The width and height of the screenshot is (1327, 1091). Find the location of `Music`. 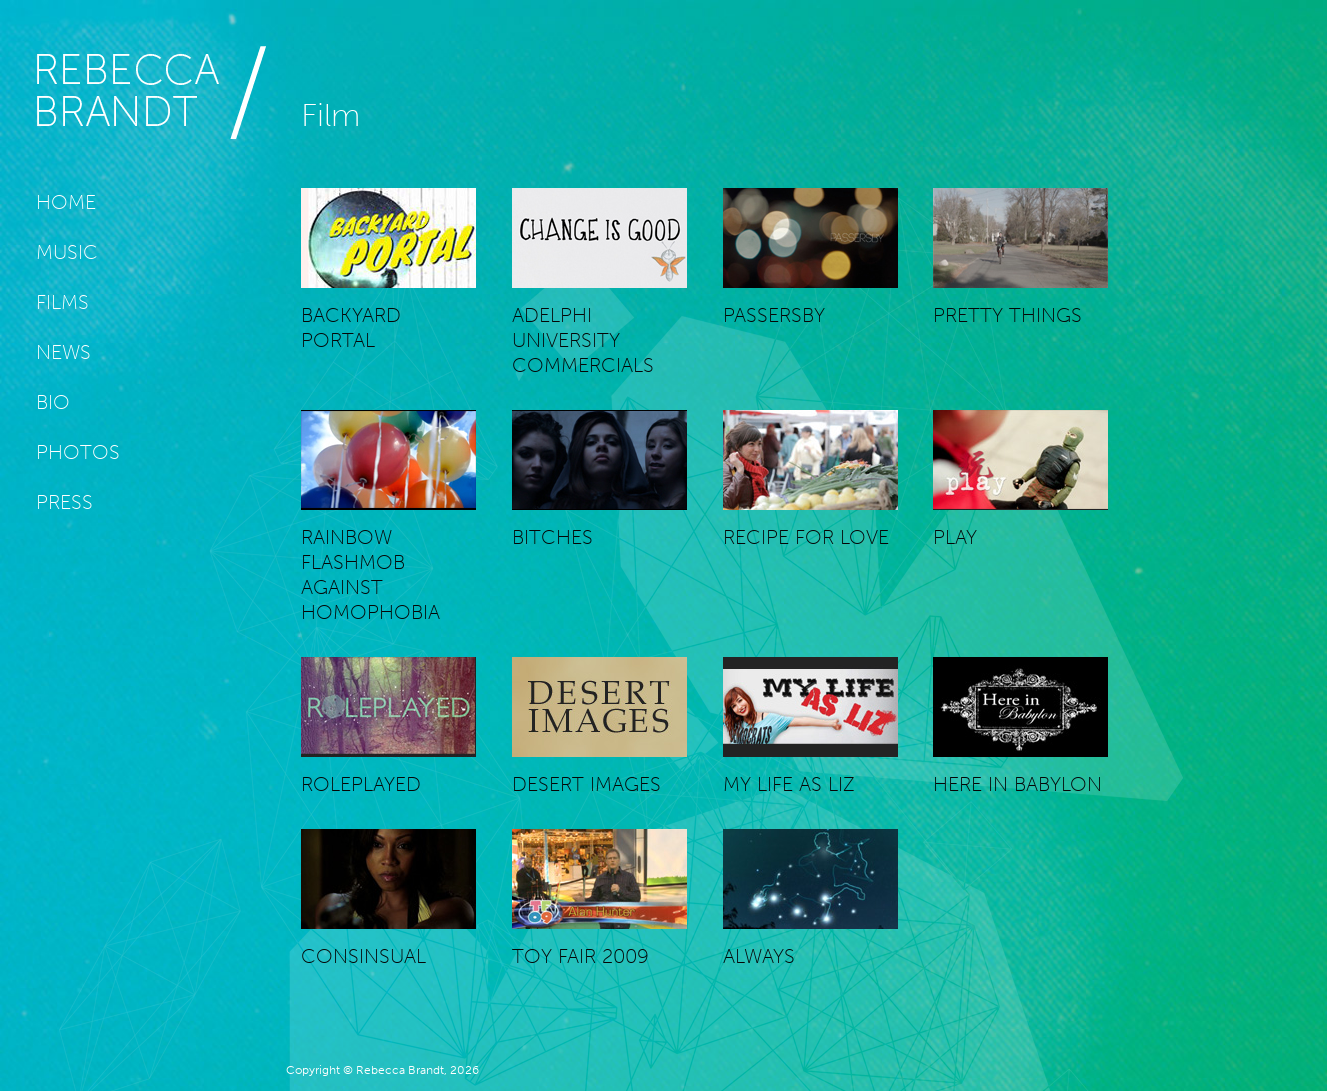

Music is located at coordinates (67, 252).